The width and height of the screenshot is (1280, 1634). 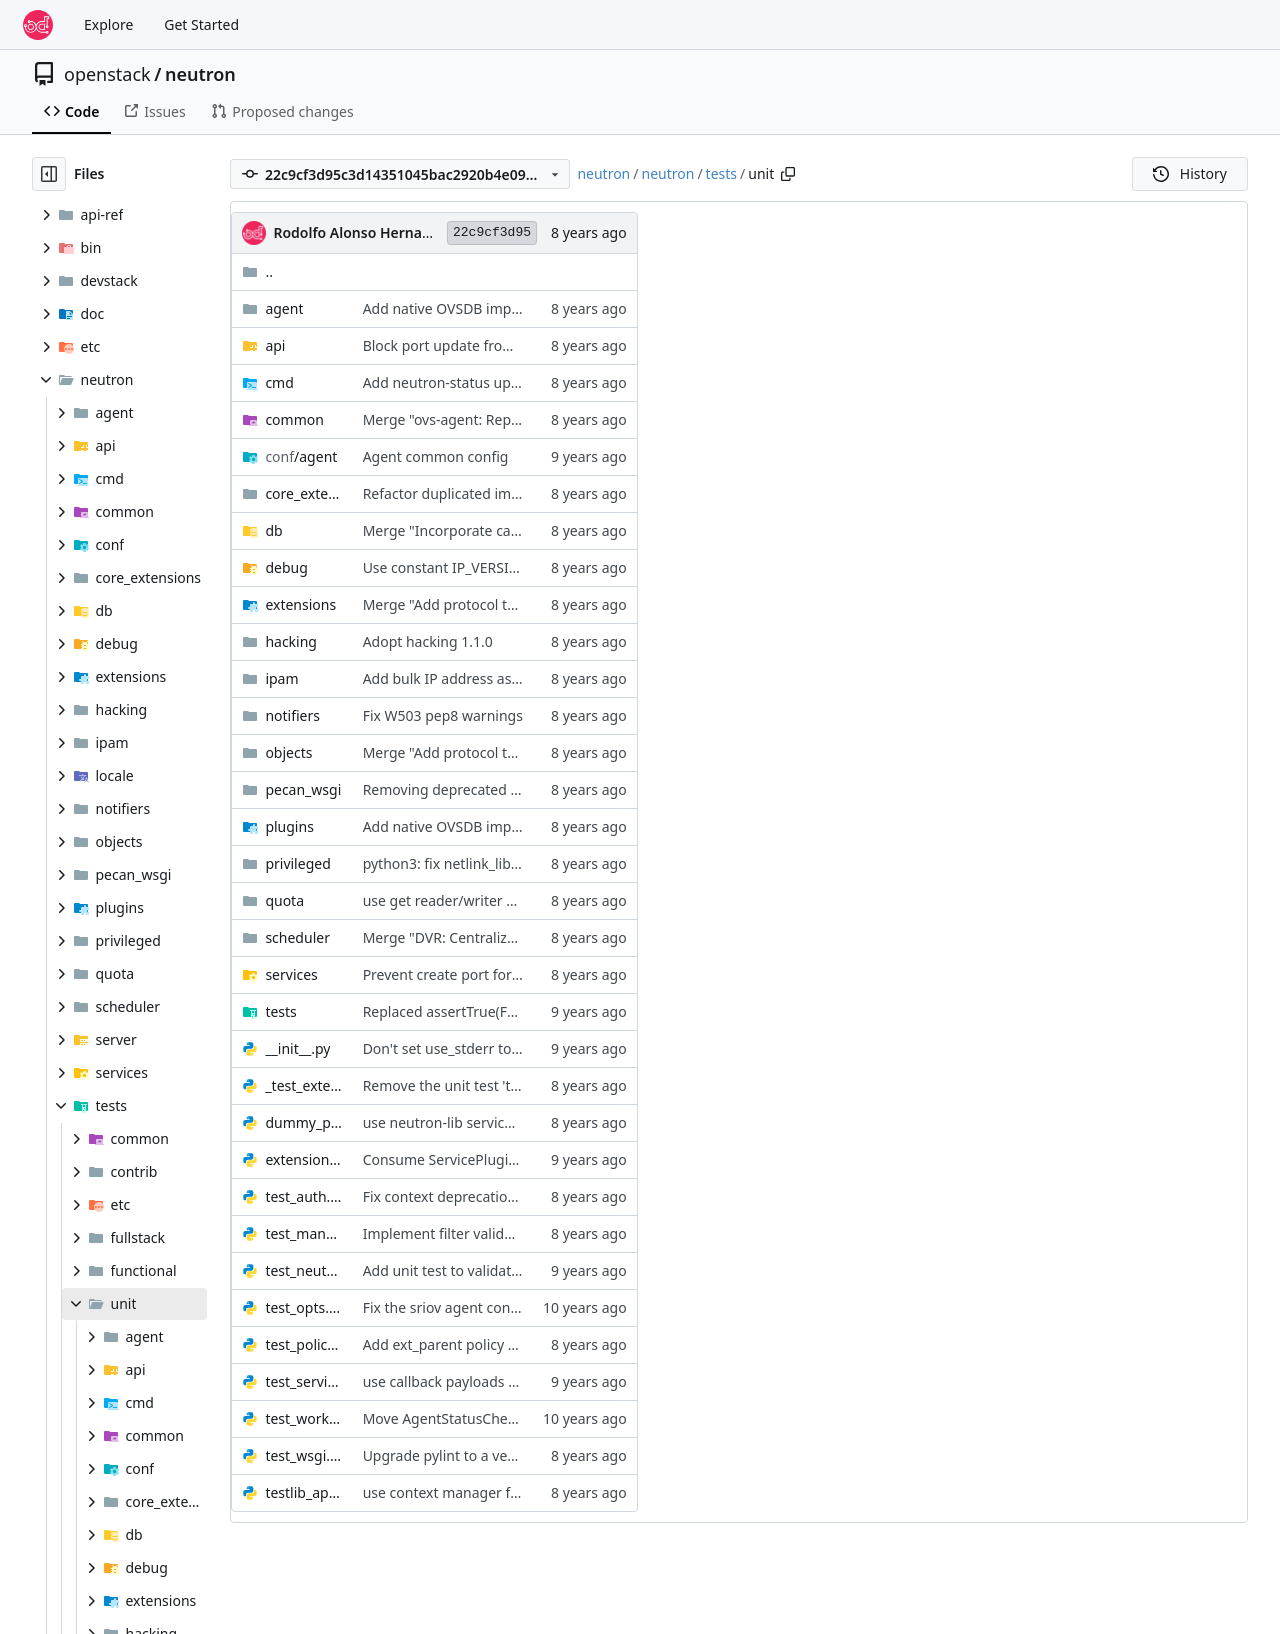 What do you see at coordinates (516, 678) in the screenshot?
I see `Add bulk IP address assignment to ipam driver` at bounding box center [516, 678].